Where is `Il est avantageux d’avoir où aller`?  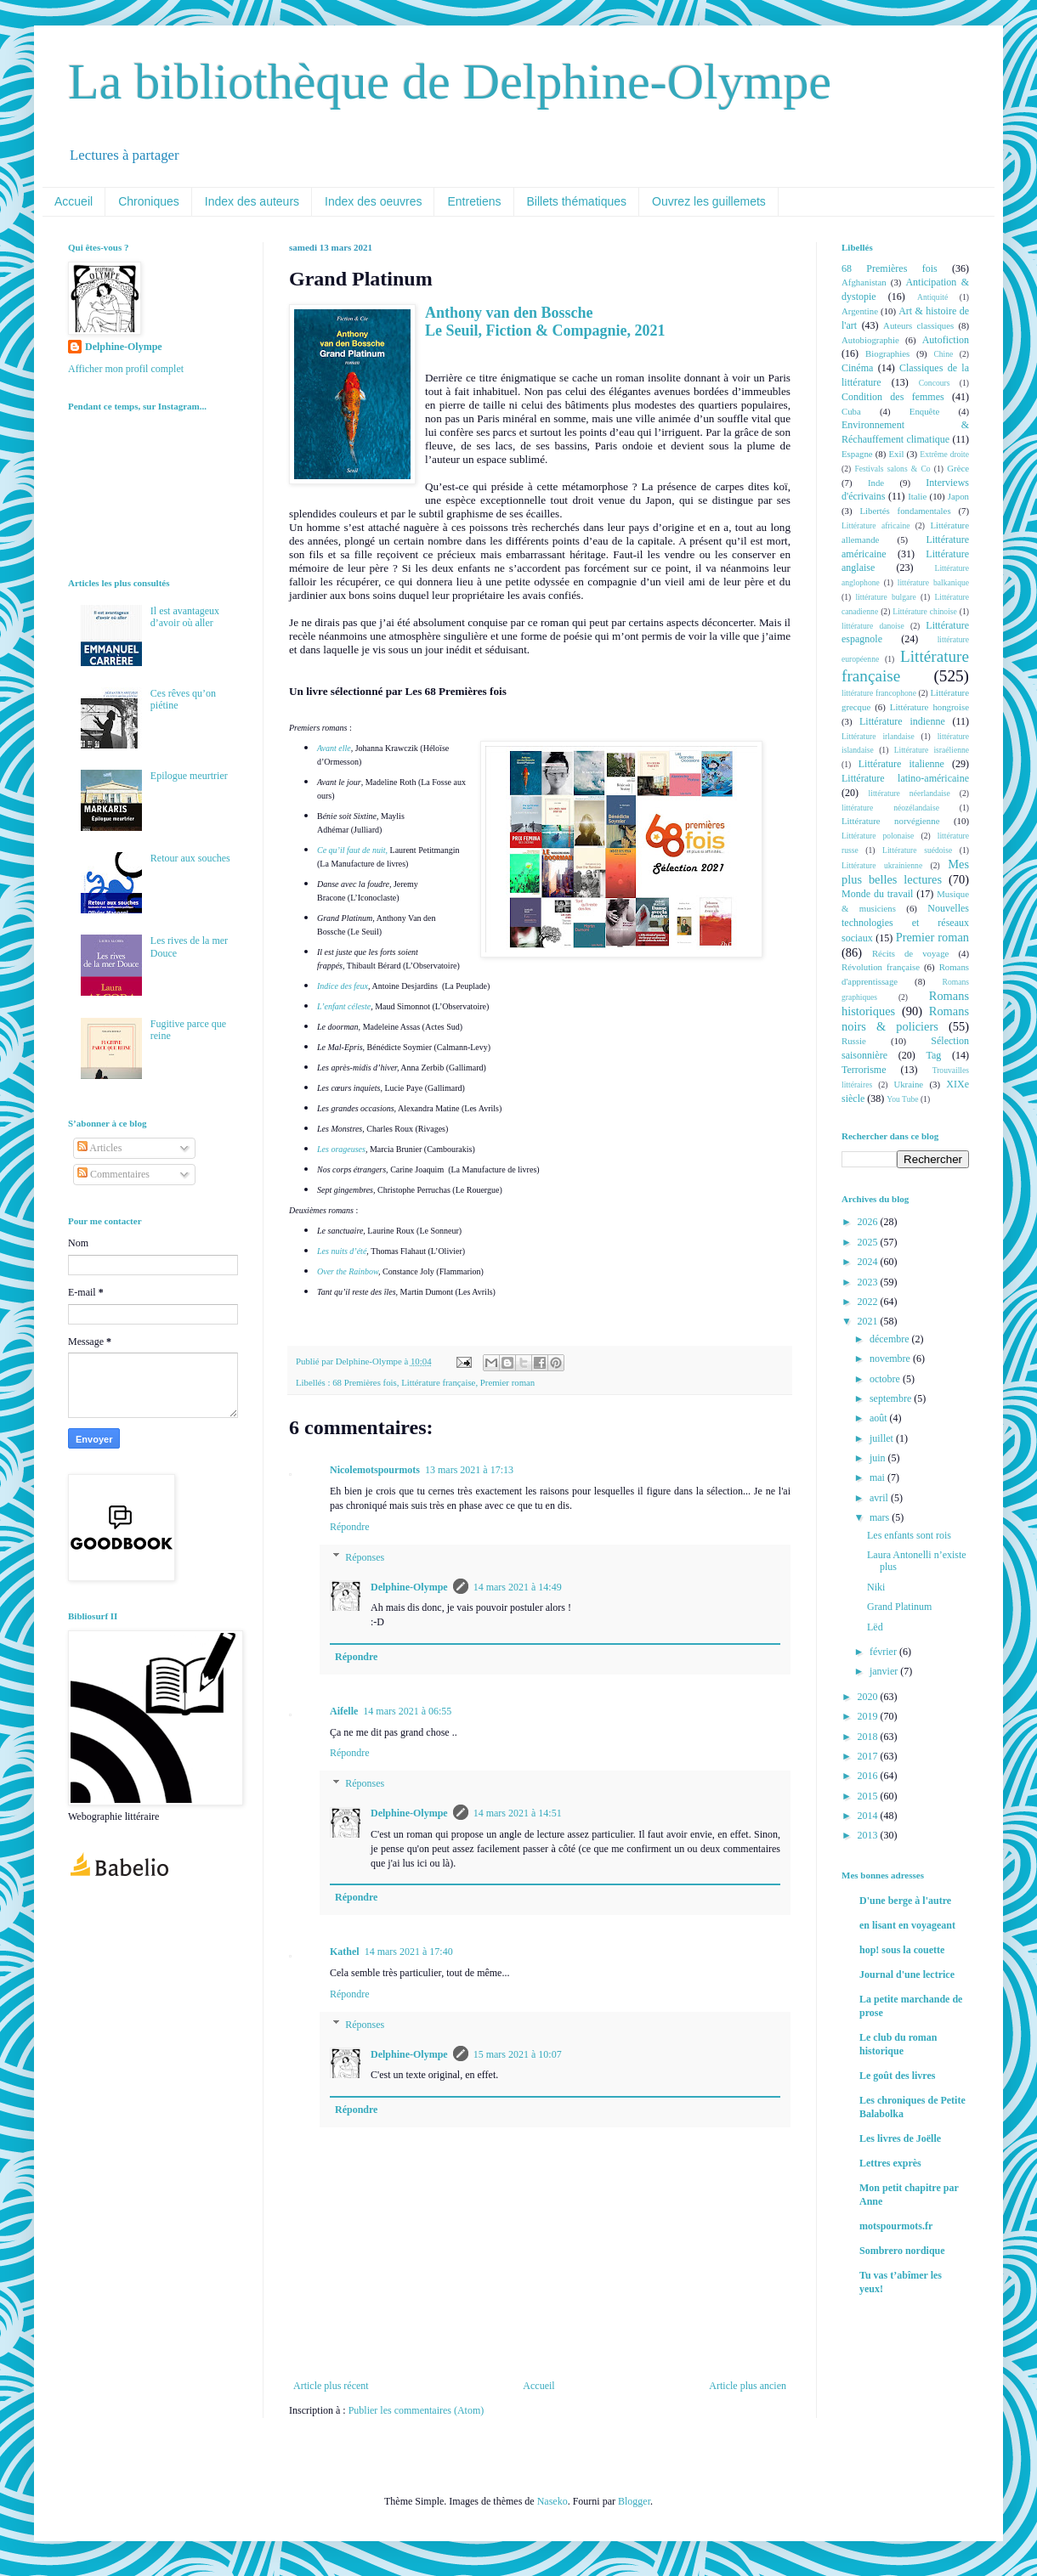 Il est avantageux d’avoir où aller is located at coordinates (184, 617).